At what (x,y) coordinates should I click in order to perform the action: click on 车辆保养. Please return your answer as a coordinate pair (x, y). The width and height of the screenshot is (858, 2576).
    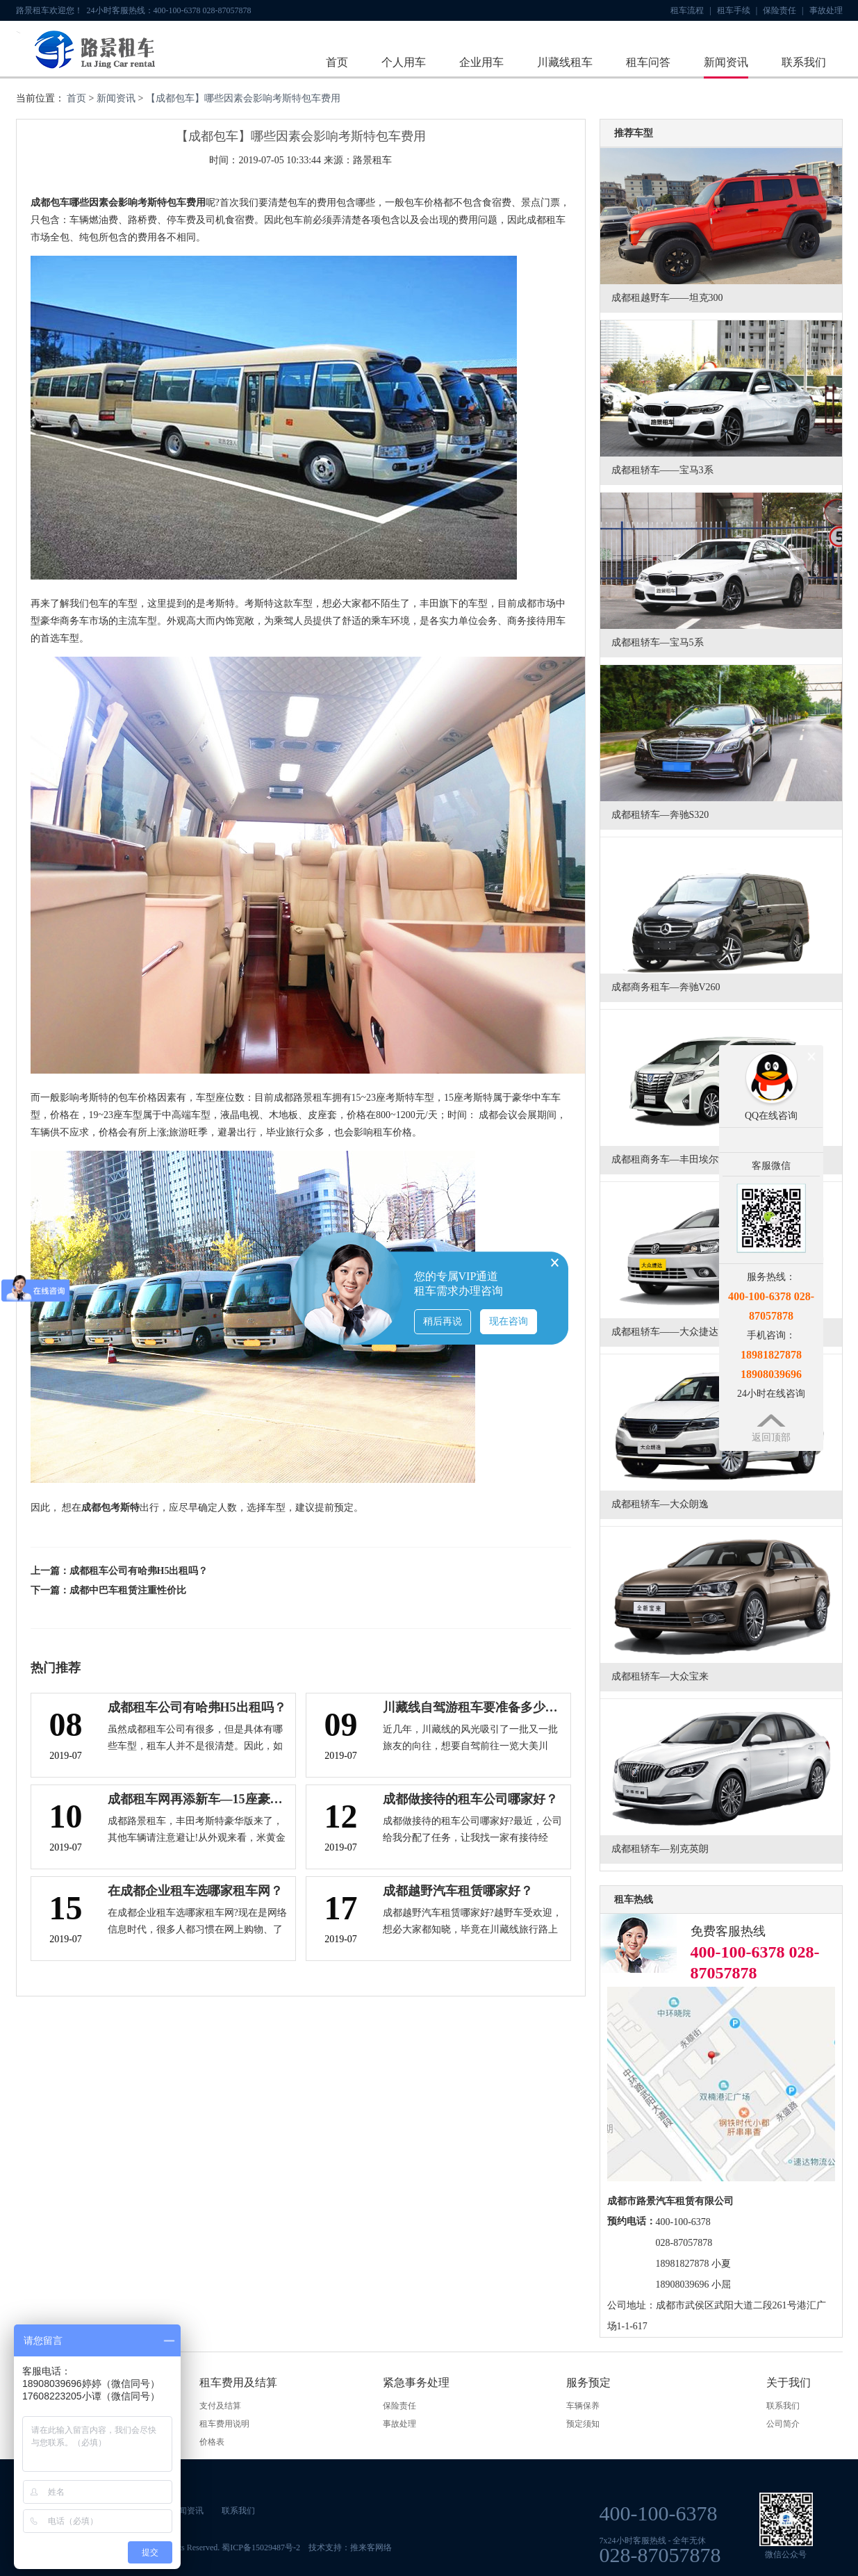
    Looking at the image, I should click on (583, 2406).